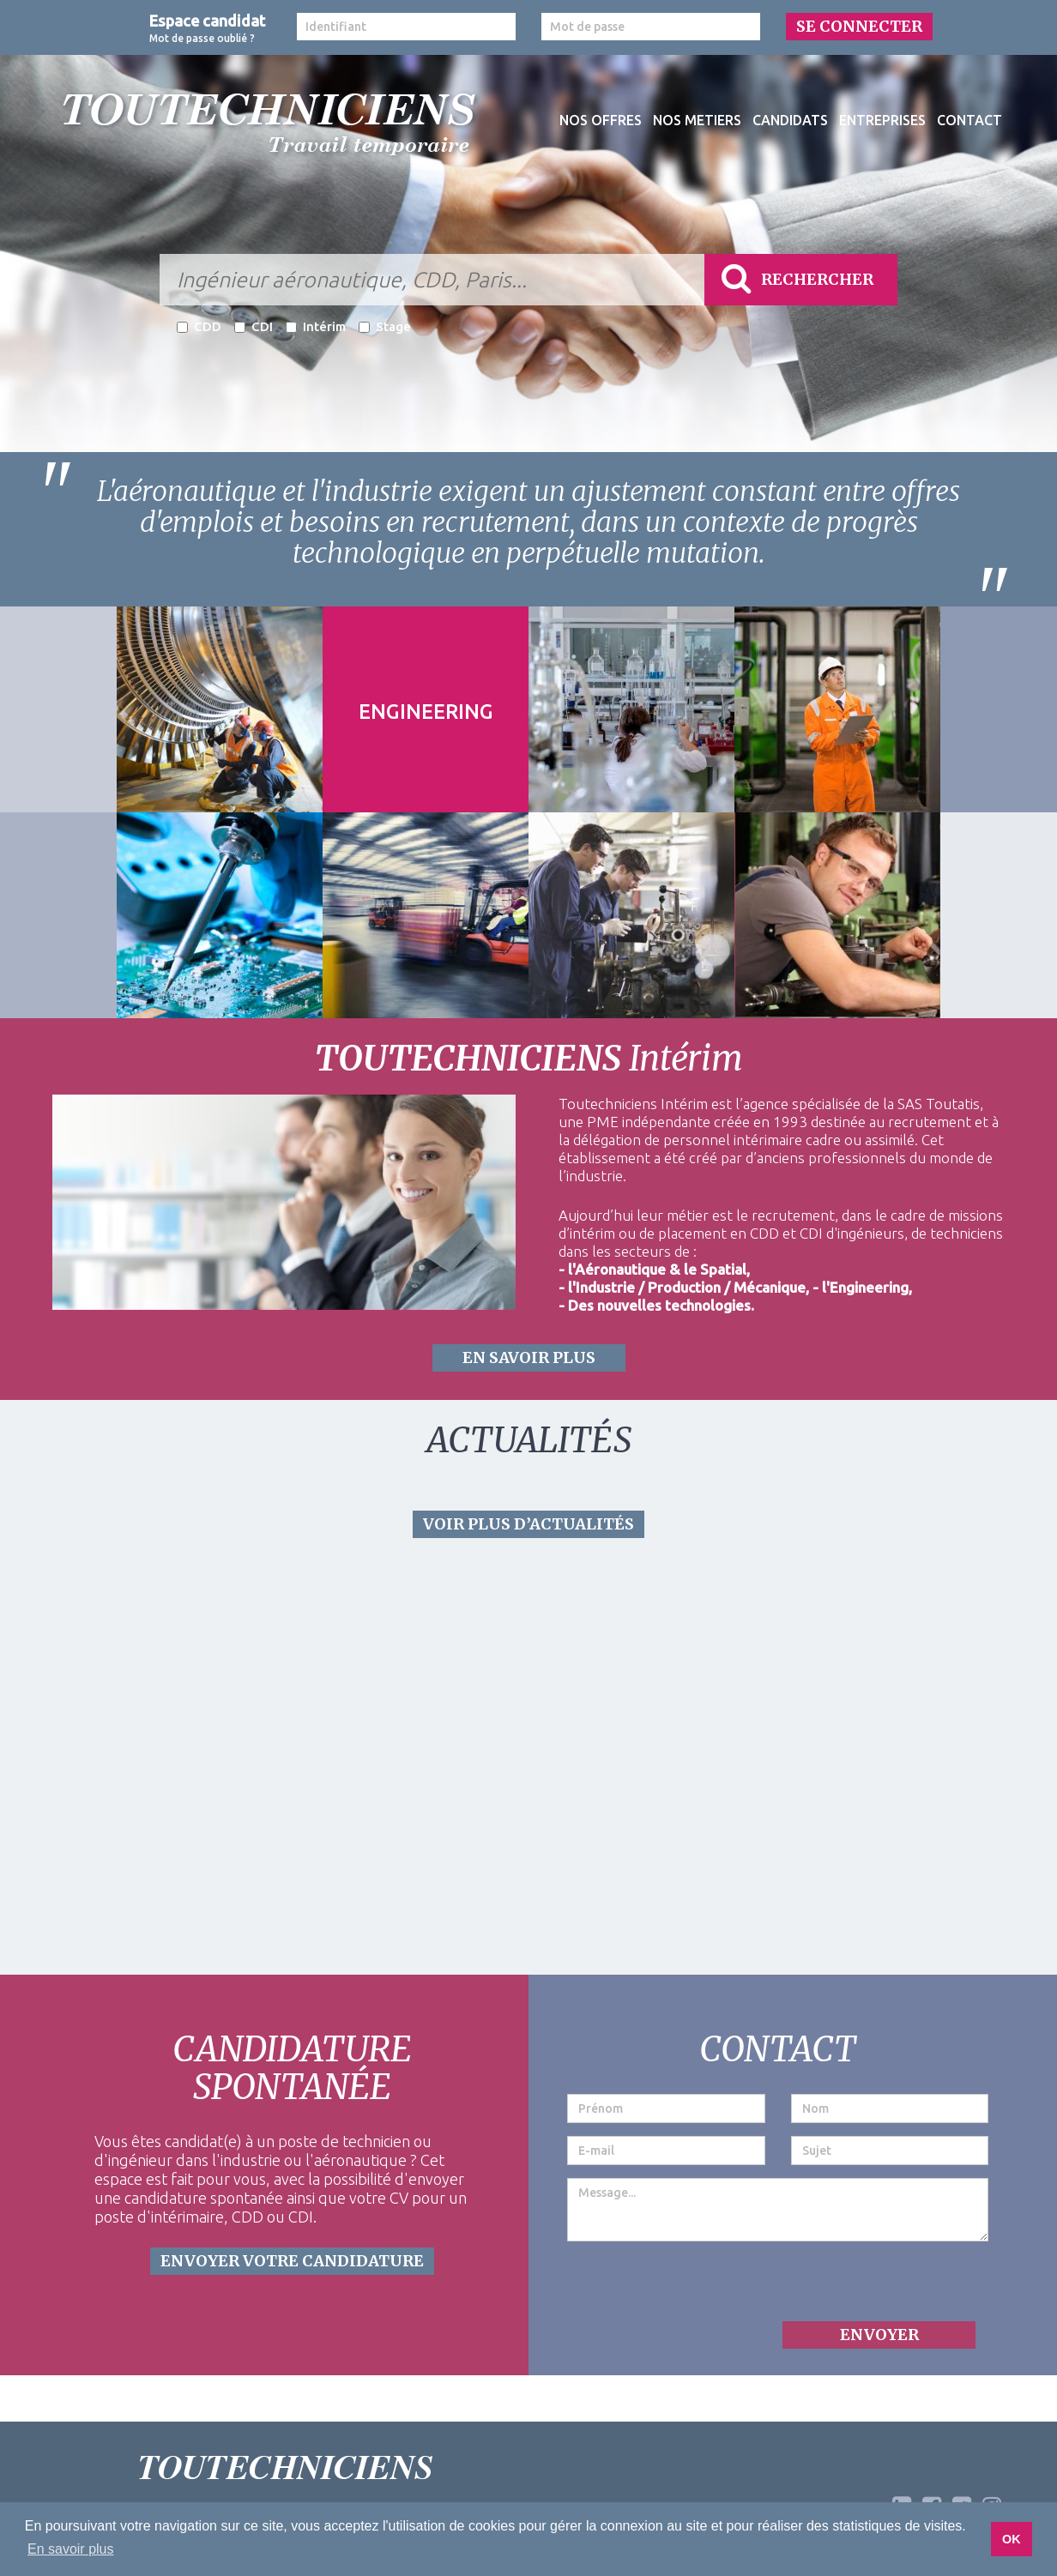 This screenshot has width=1057, height=2576. What do you see at coordinates (70, 2549) in the screenshot?
I see `En savoir plus [button]` at bounding box center [70, 2549].